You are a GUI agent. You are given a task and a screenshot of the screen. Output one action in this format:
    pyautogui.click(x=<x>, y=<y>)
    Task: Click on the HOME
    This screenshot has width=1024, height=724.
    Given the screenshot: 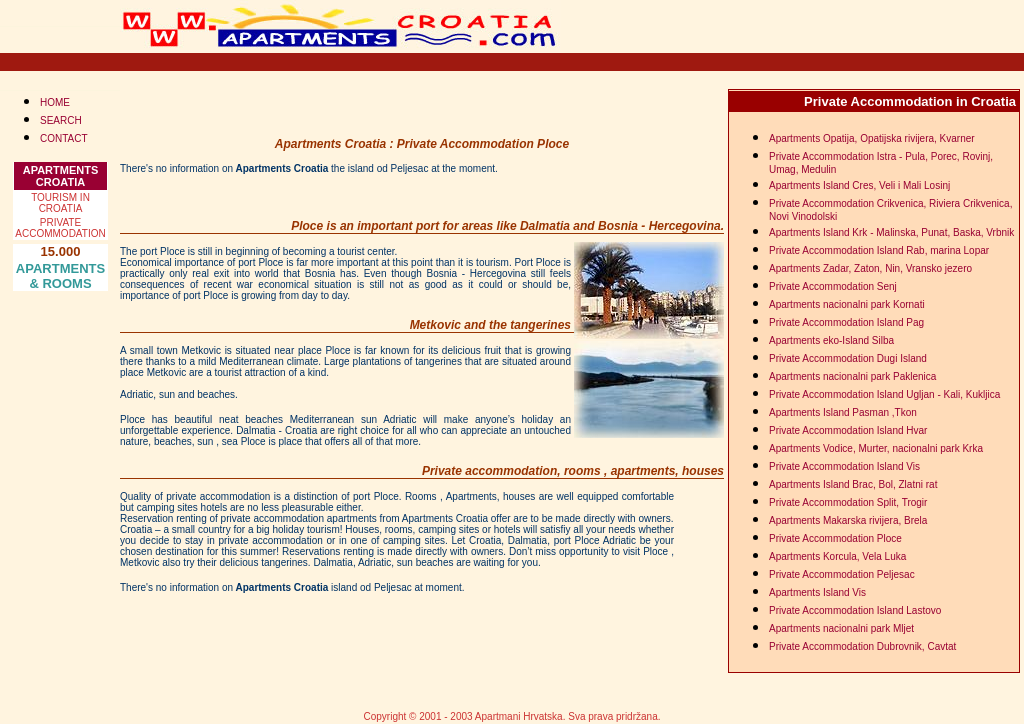 What is the action you would take?
    pyautogui.click(x=55, y=102)
    